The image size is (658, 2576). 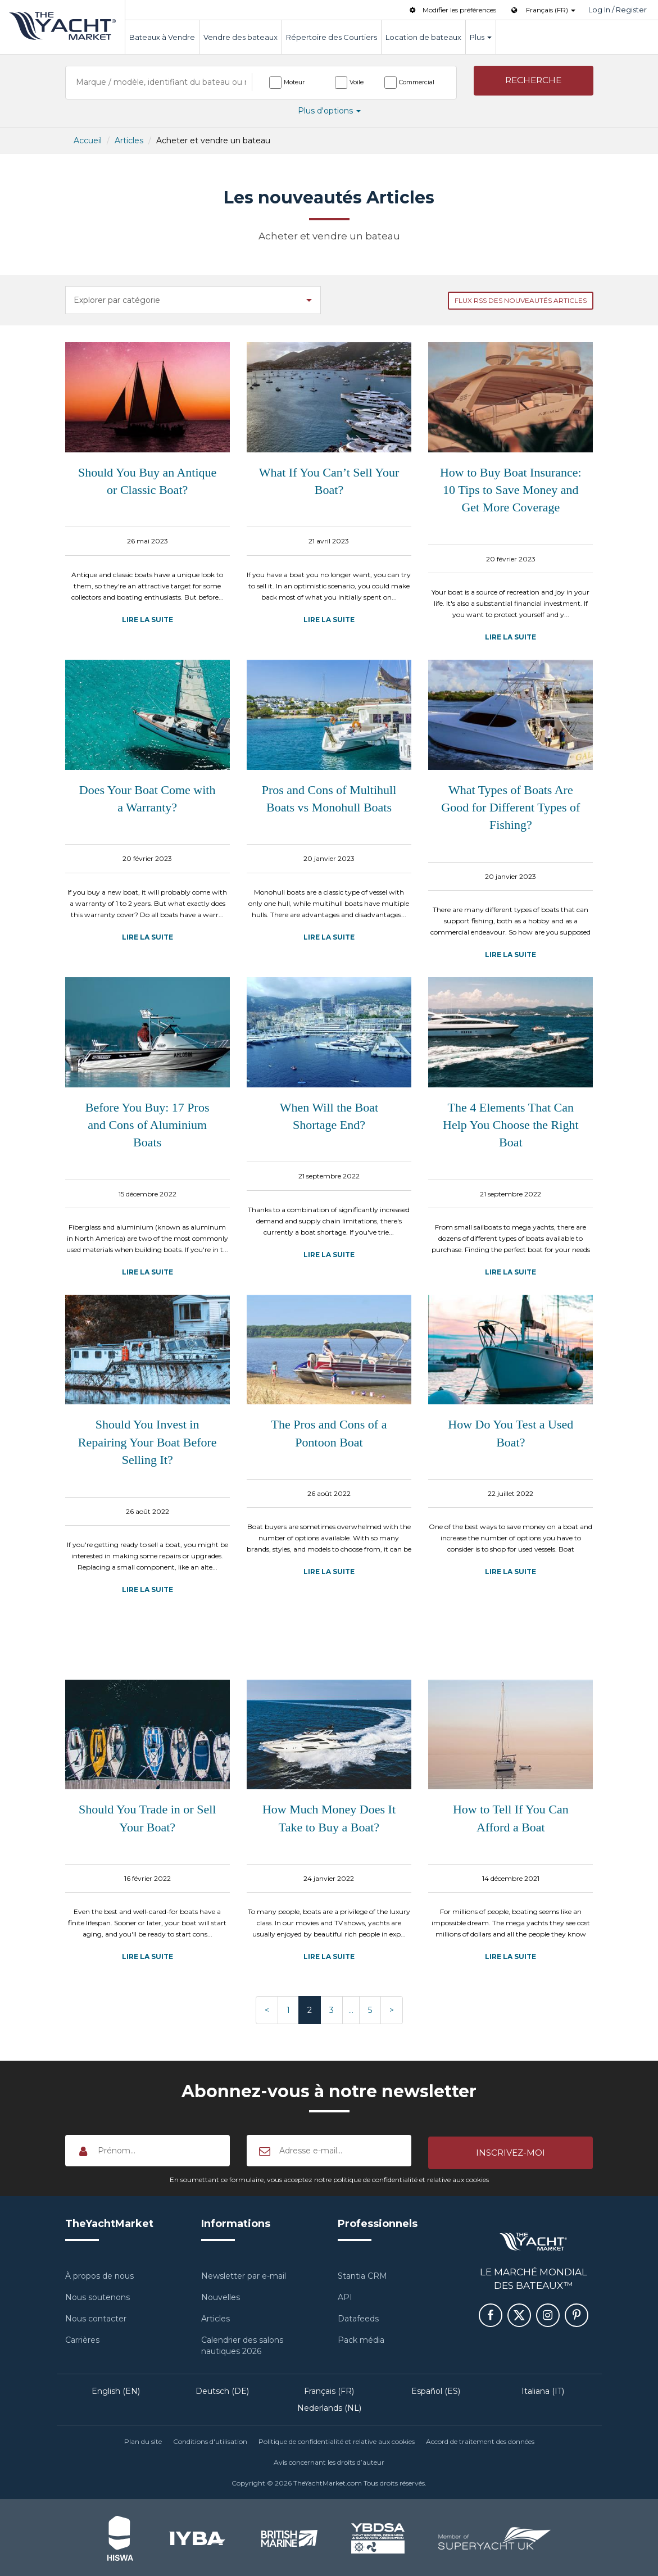 I want to click on Avis concernant les droits d’auteur, so click(x=329, y=2460).